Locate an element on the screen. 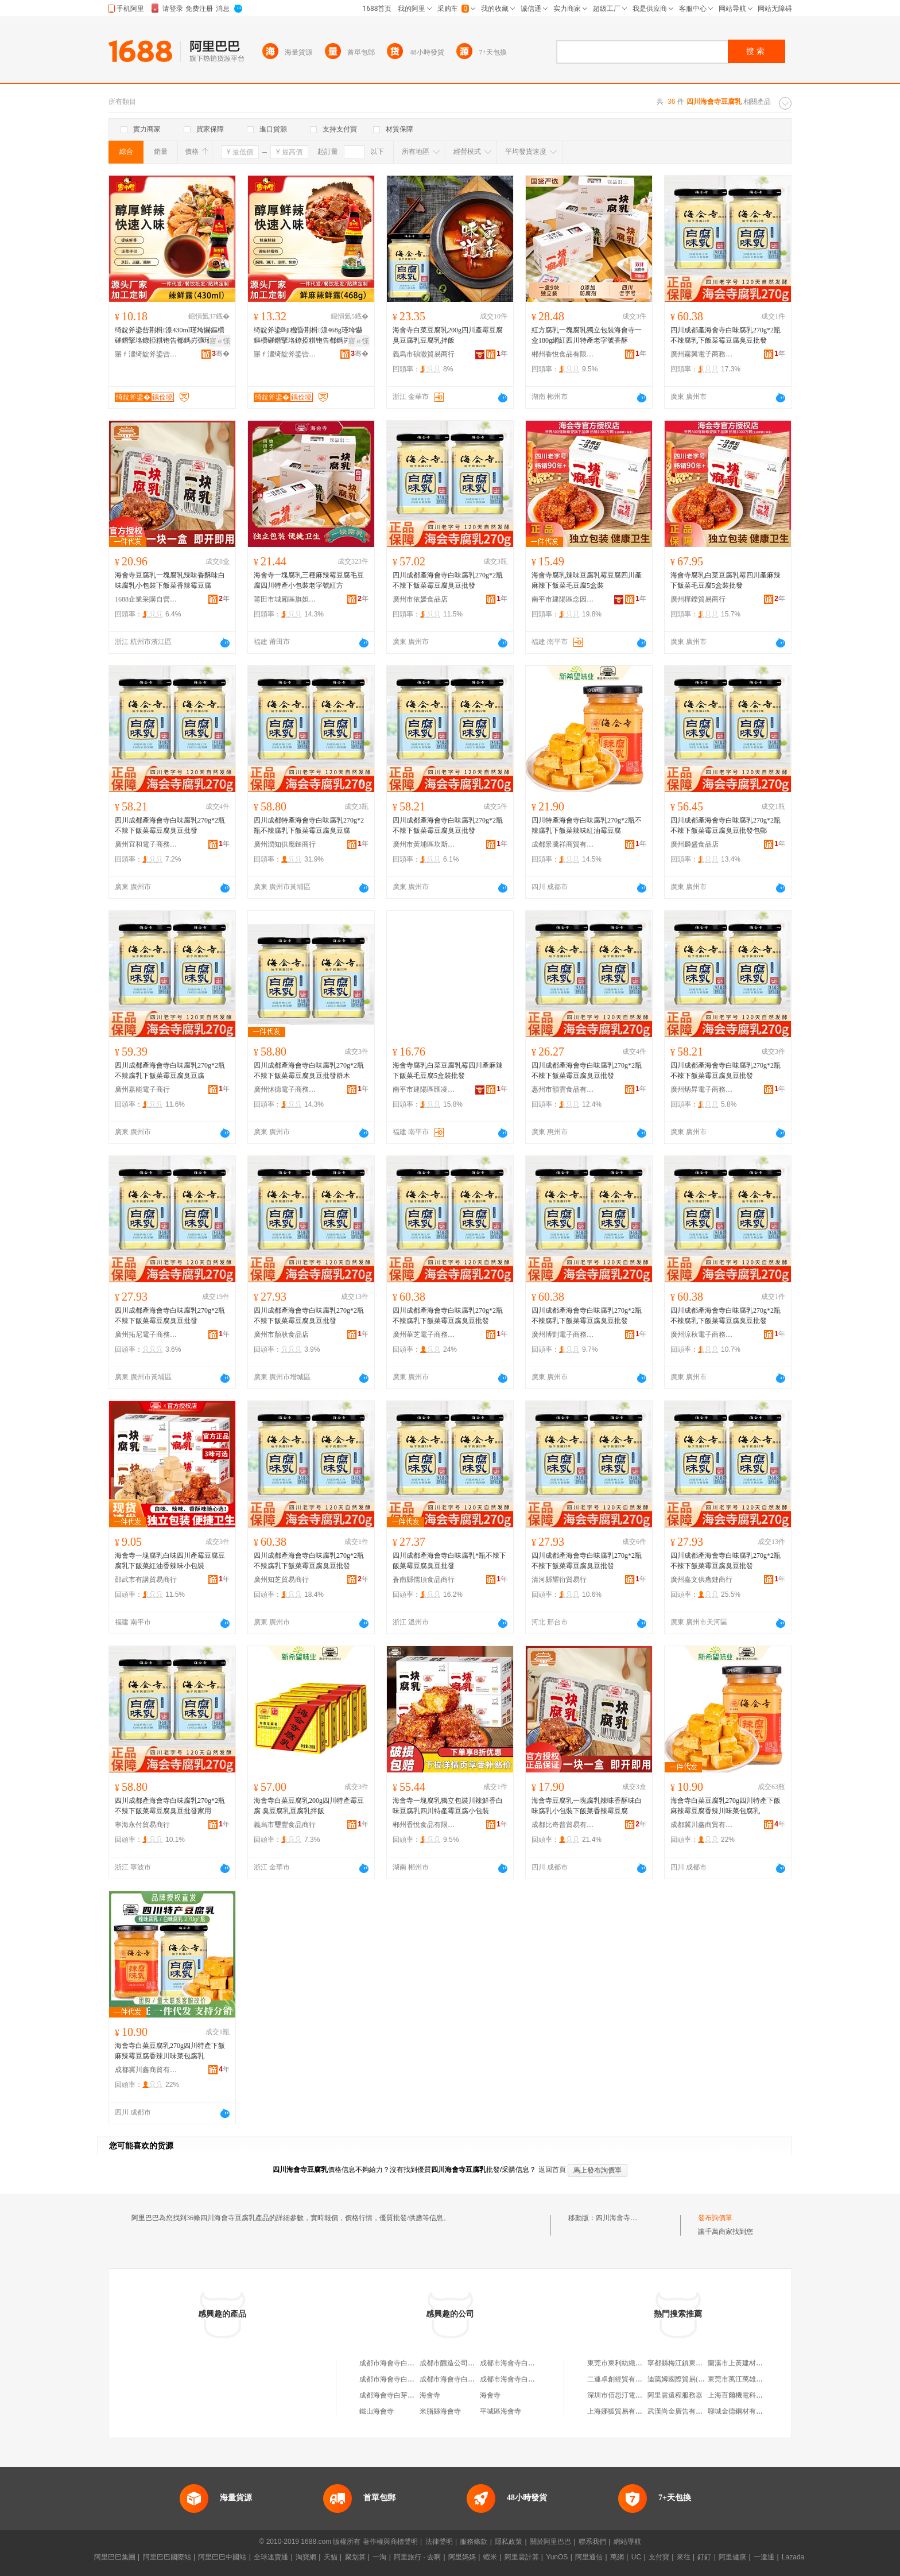 The width and height of the screenshot is (900, 2576). 發布詢價單 is located at coordinates (715, 2218).